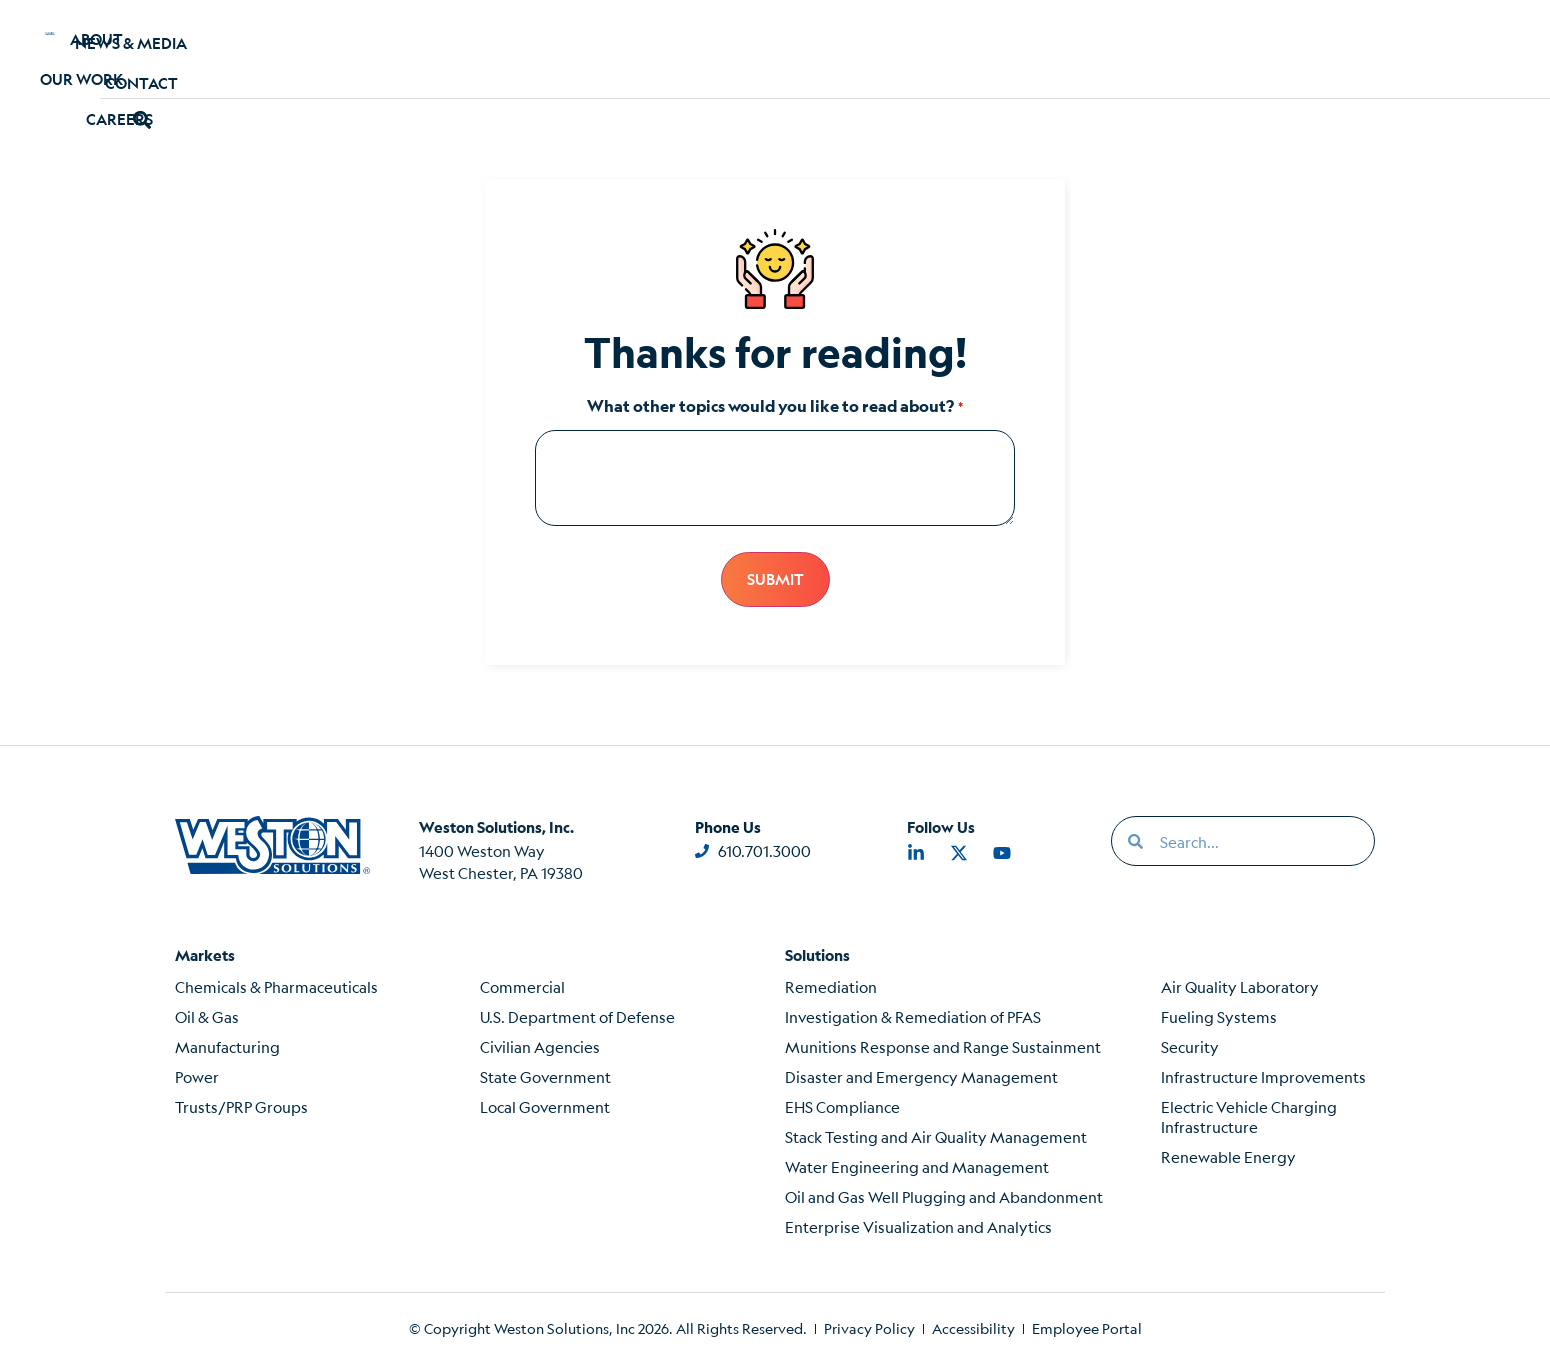  Describe the element at coordinates (1263, 1075) in the screenshot. I see `Infrastructure Improvements` at that location.